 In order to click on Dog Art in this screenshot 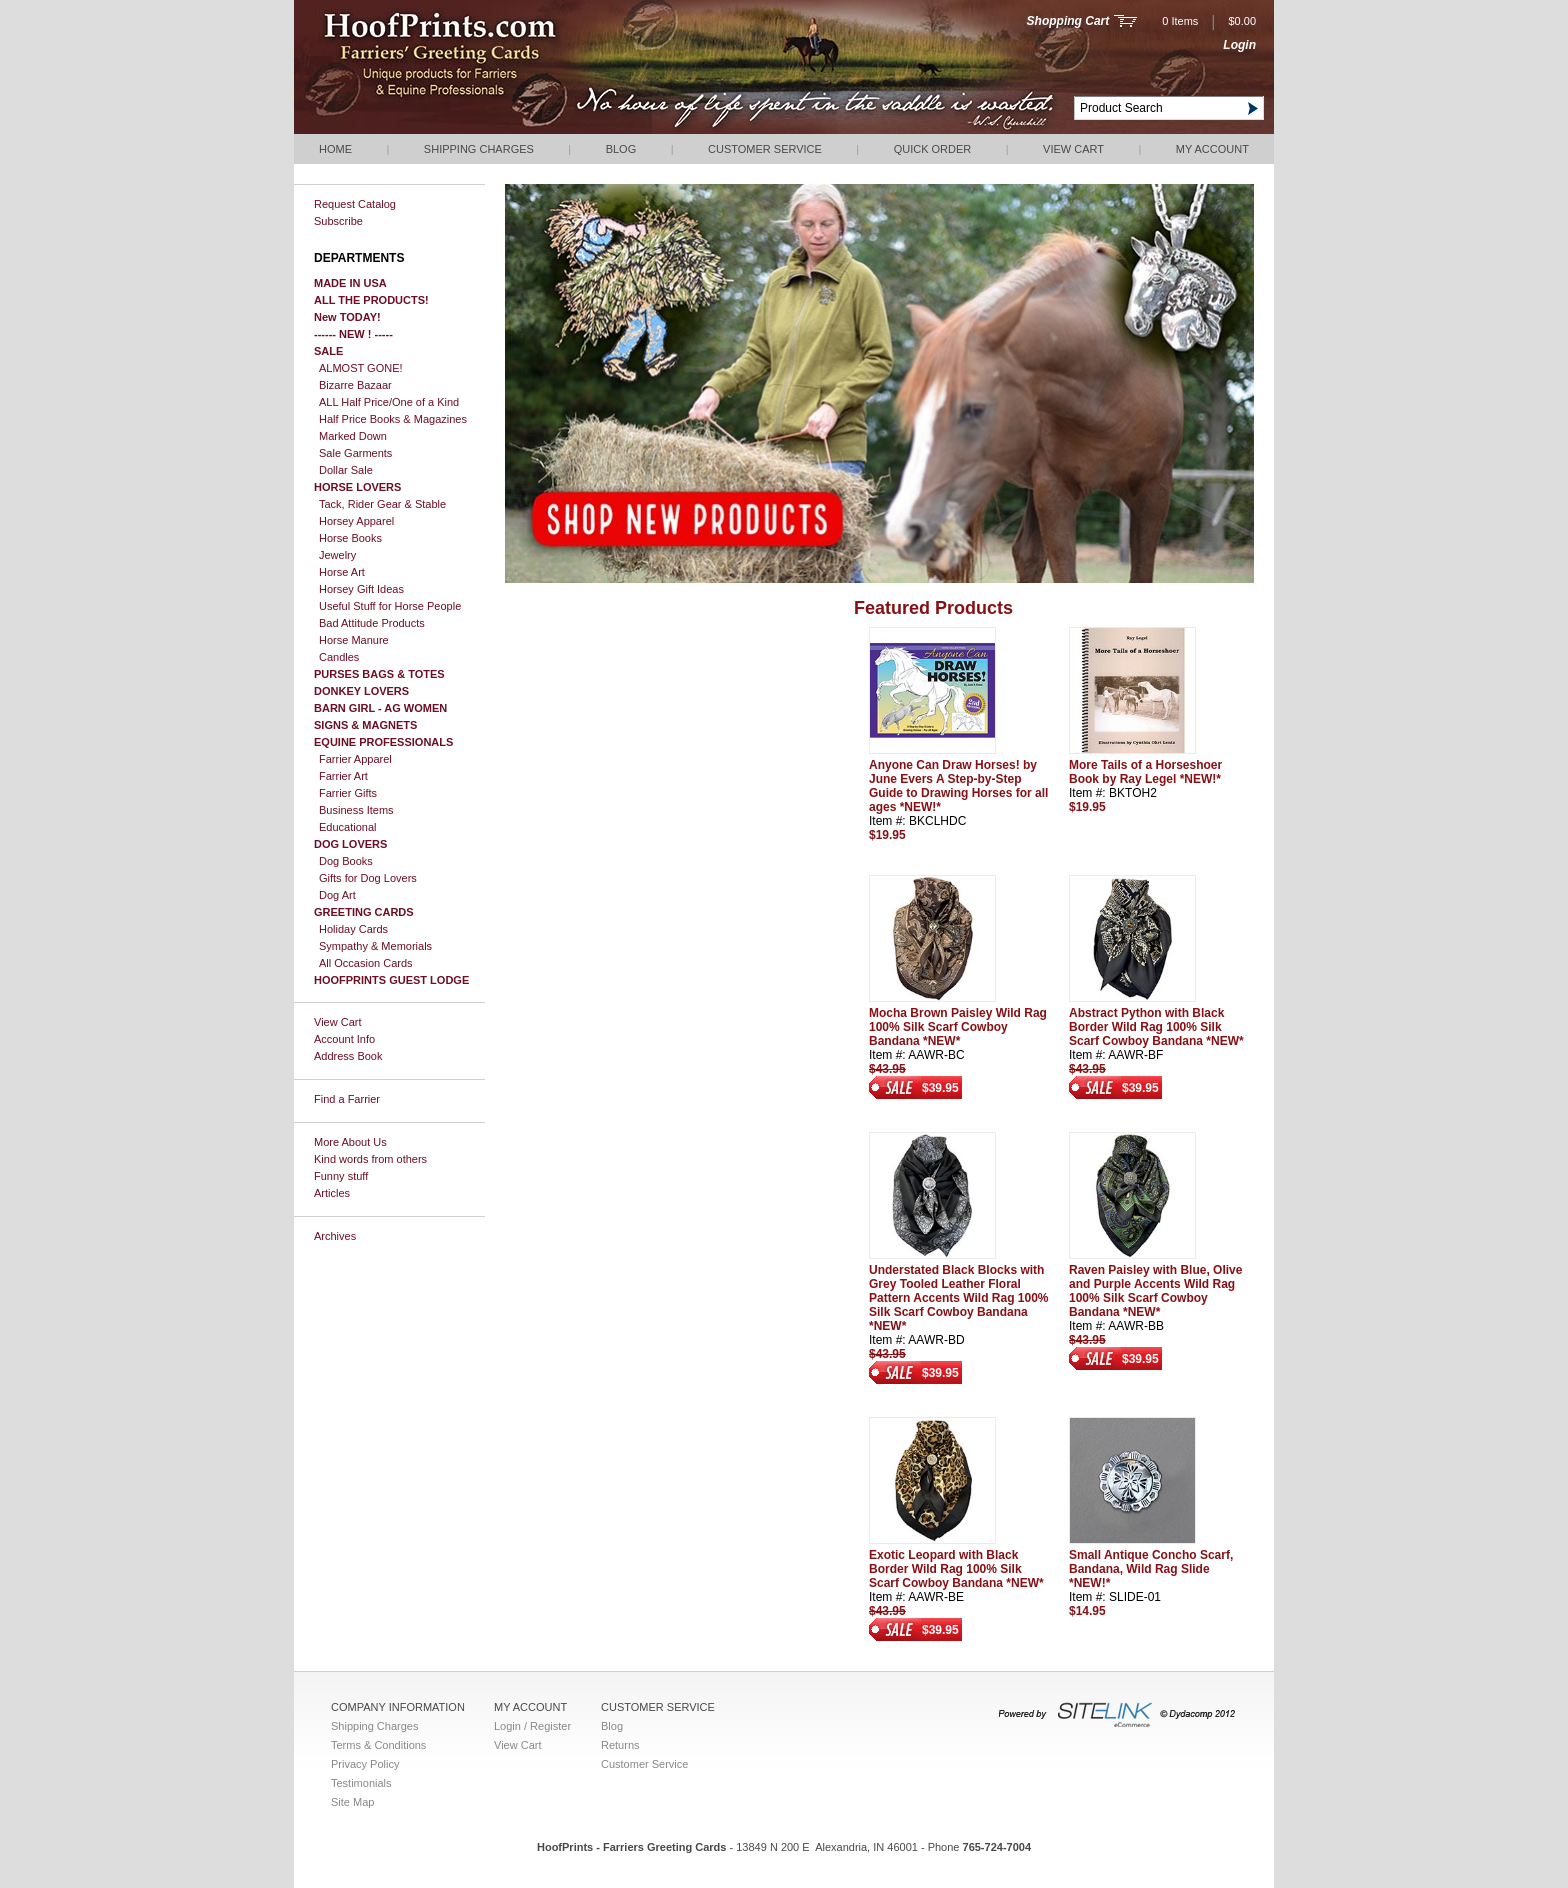, I will do `click(337, 895)`.